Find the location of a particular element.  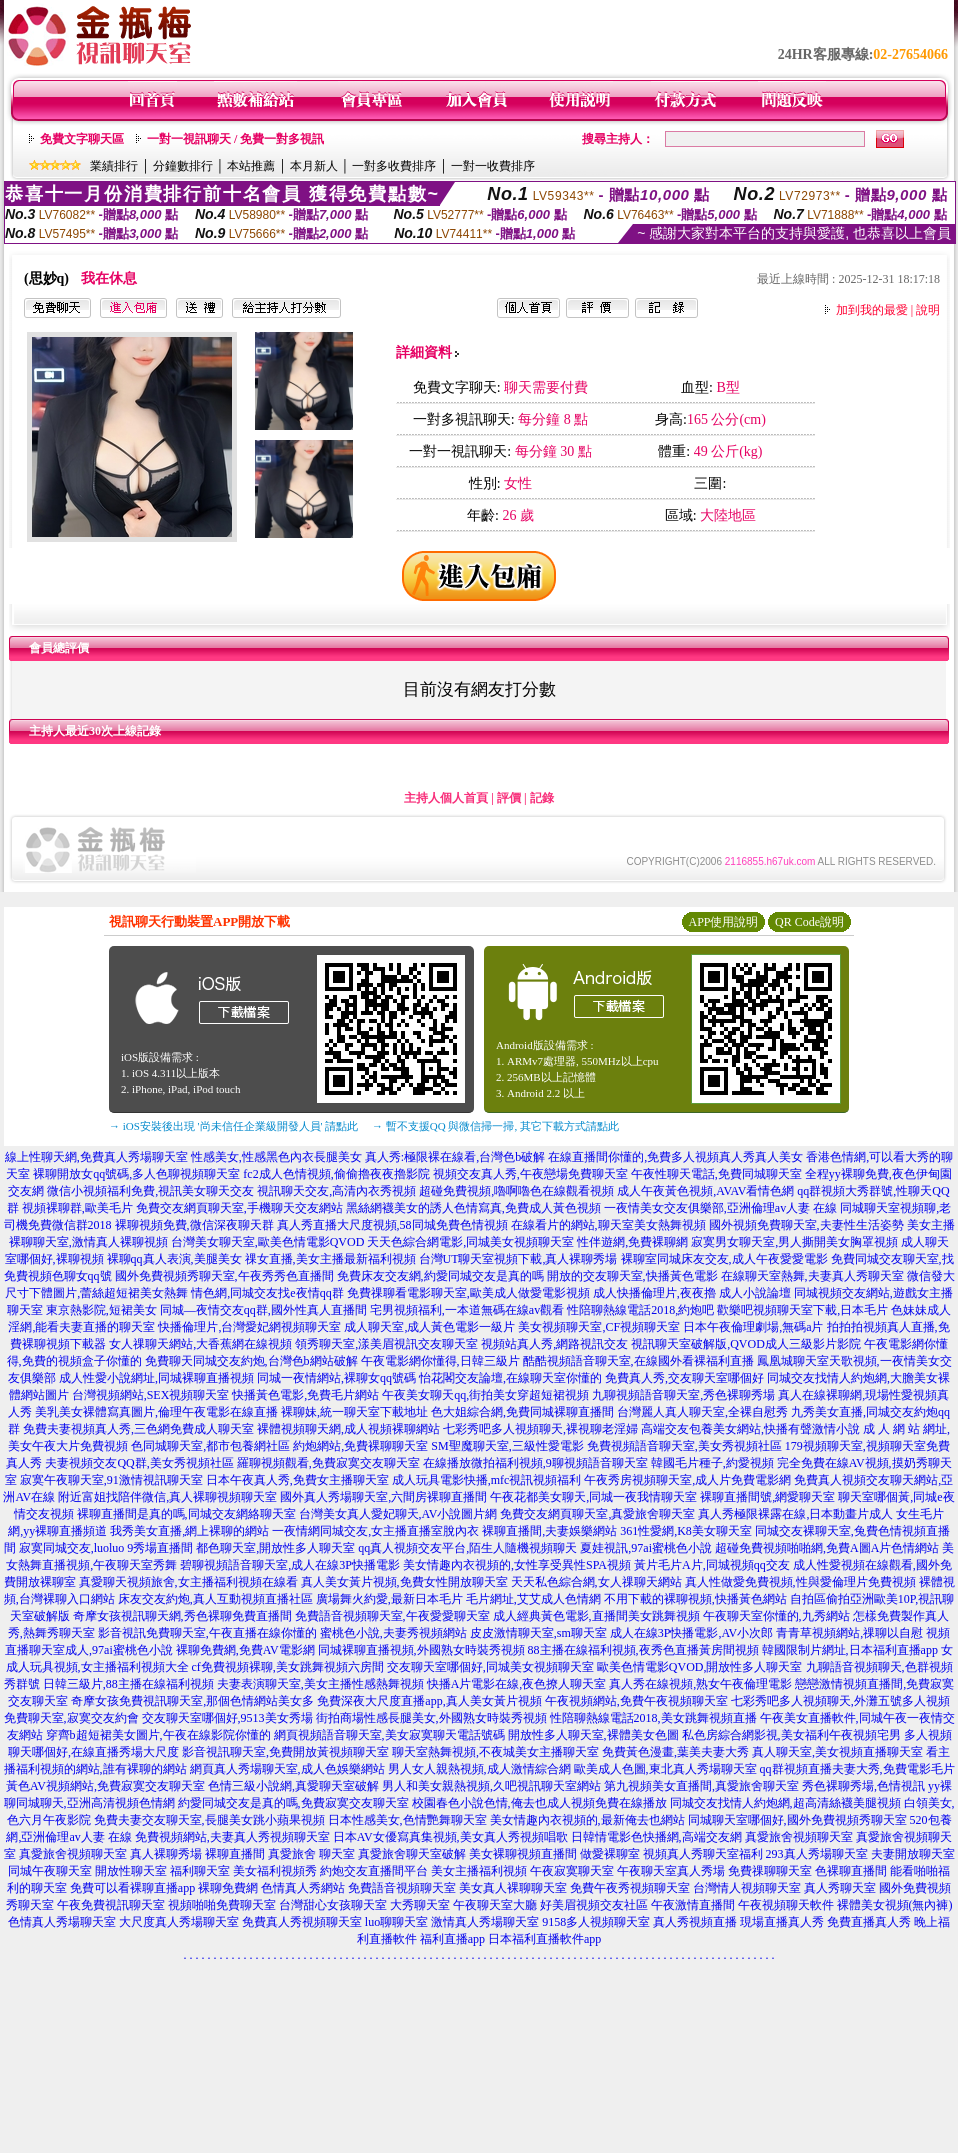

日本性感美女,色情艷舞聊天室 is located at coordinates (407, 1820).